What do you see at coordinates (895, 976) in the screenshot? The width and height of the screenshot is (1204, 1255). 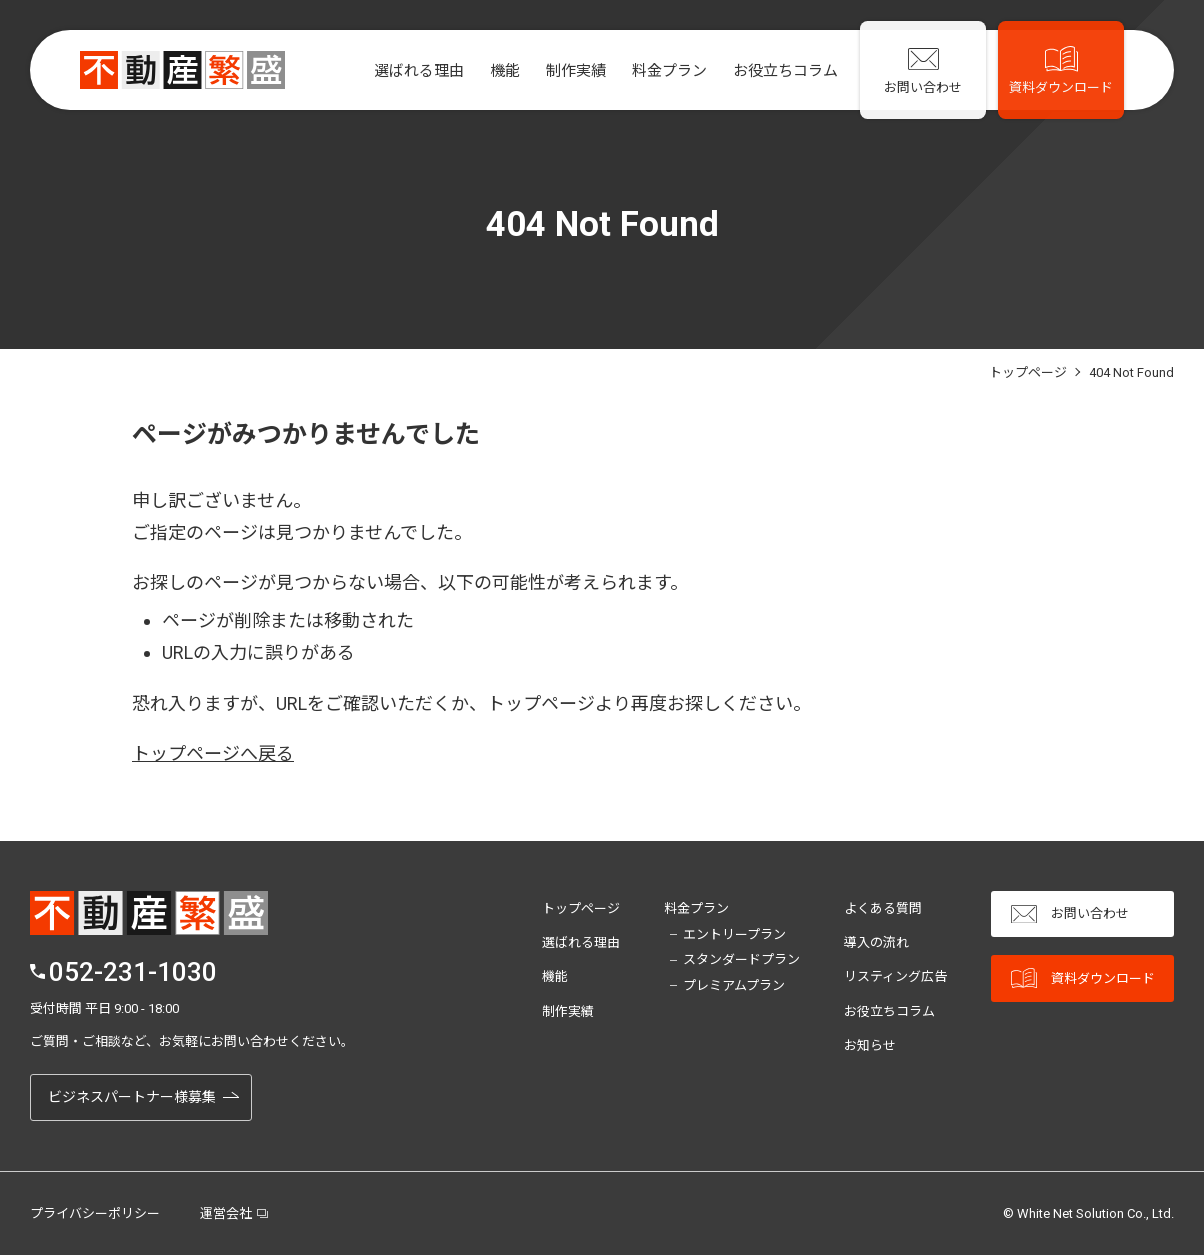 I see `リスティング広告` at bounding box center [895, 976].